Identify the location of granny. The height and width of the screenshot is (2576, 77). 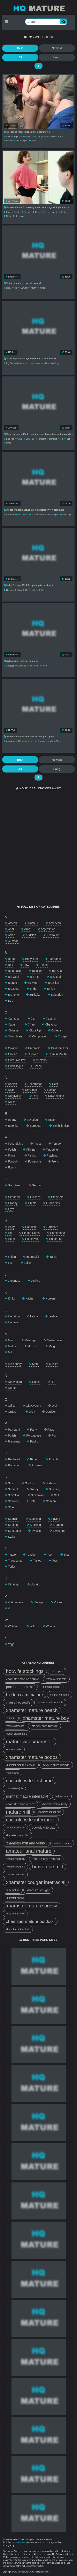
(12, 1203).